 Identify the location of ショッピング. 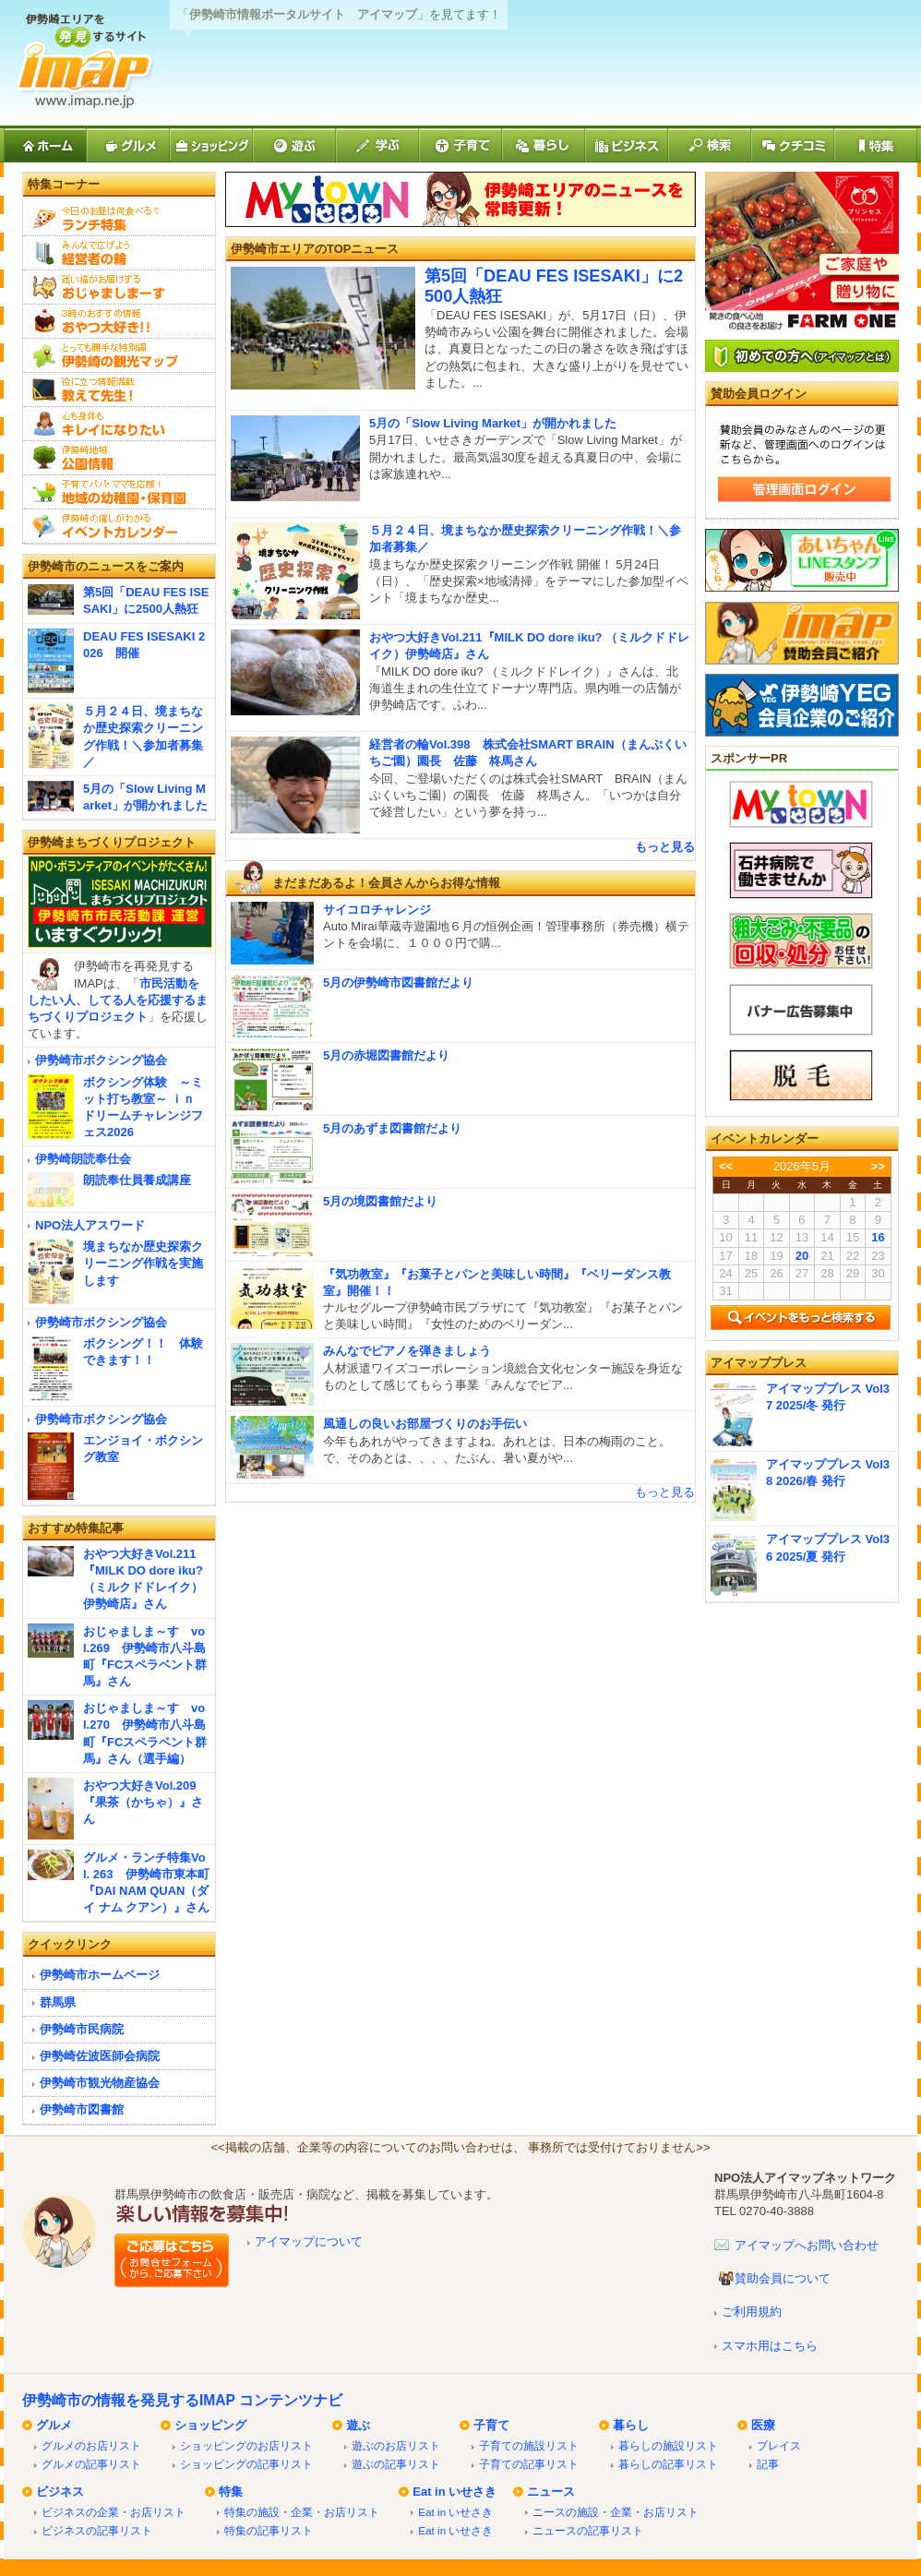
(210, 2425).